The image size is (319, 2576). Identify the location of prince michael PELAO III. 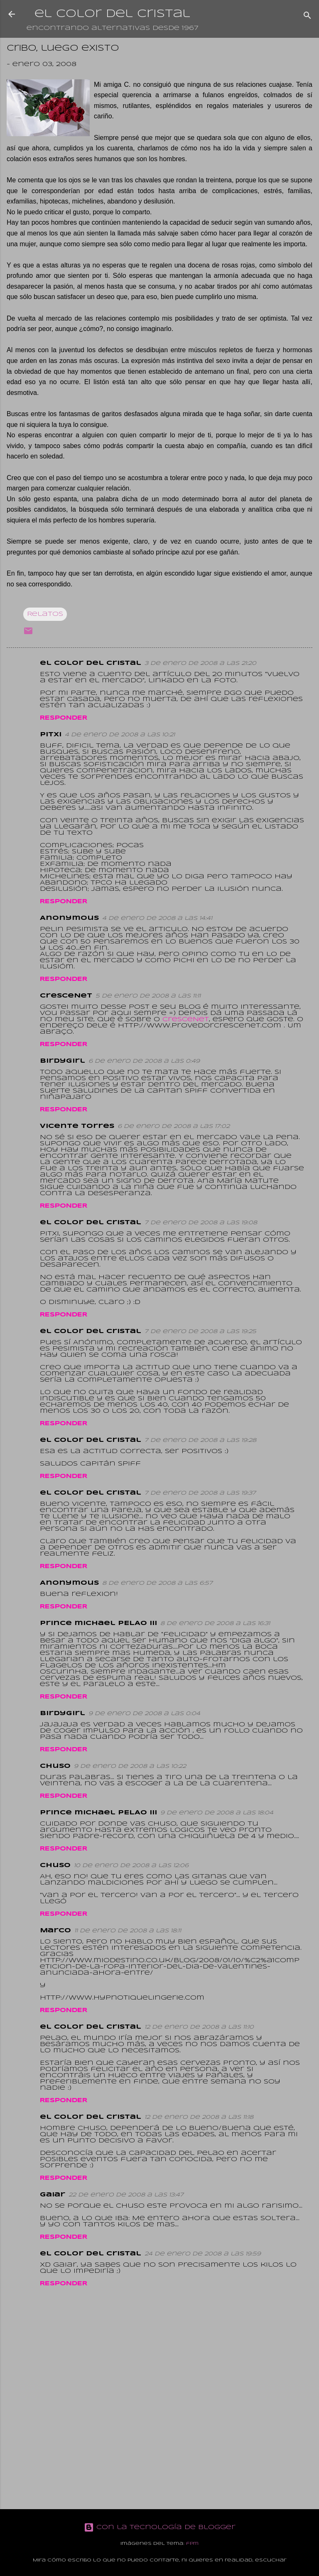
(98, 1623).